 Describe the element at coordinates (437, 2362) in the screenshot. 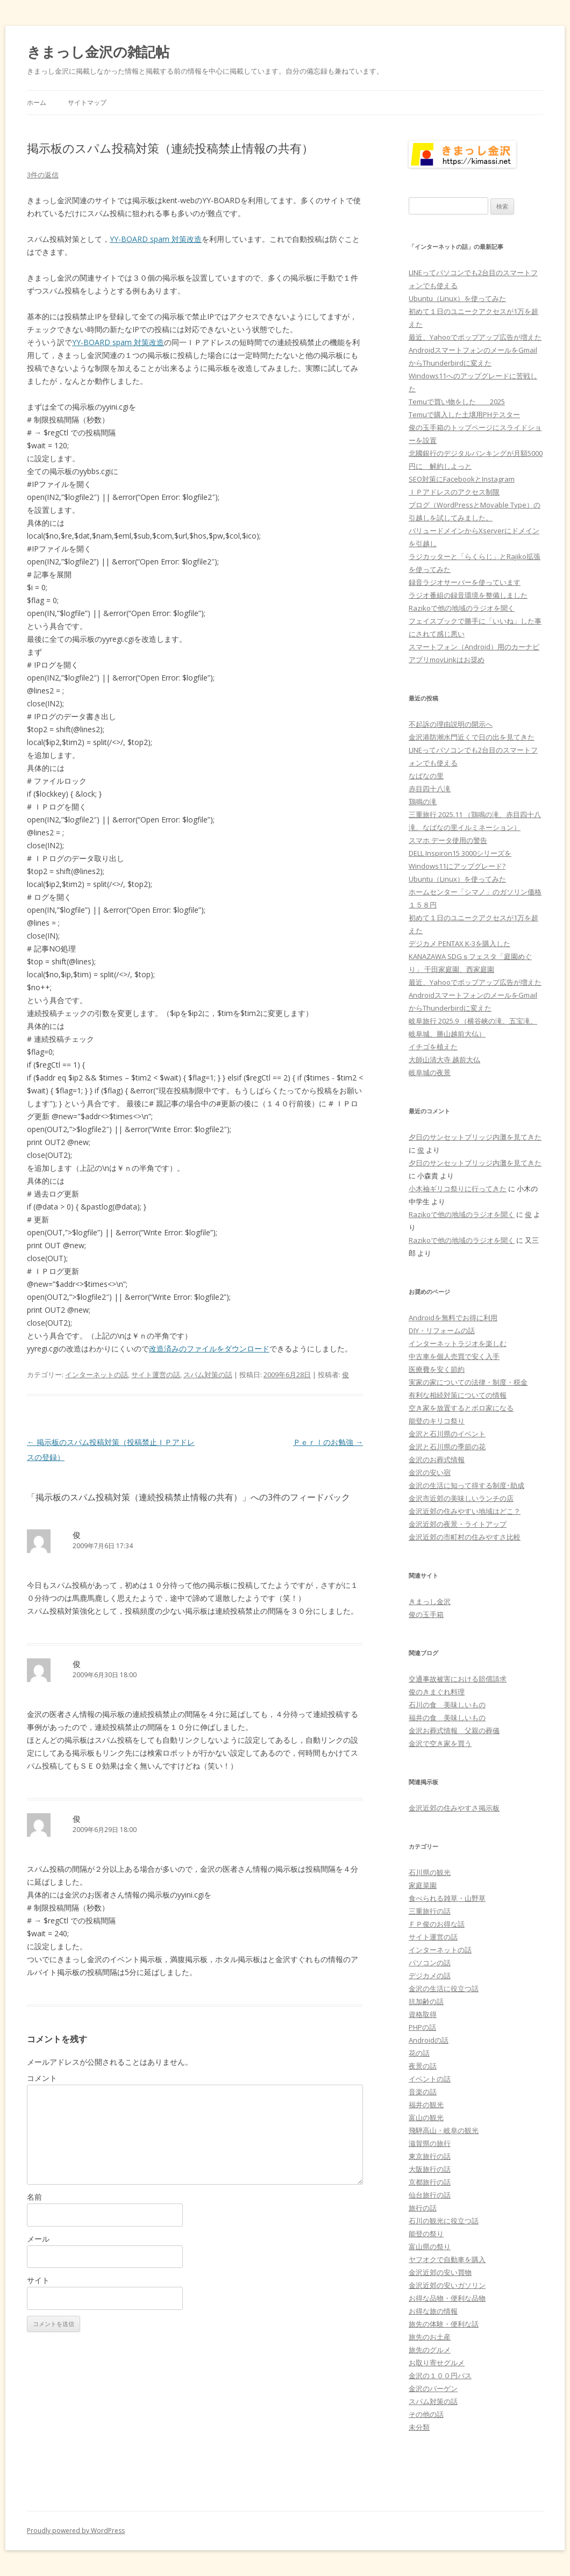

I see `お取り寄せグルメ` at that location.